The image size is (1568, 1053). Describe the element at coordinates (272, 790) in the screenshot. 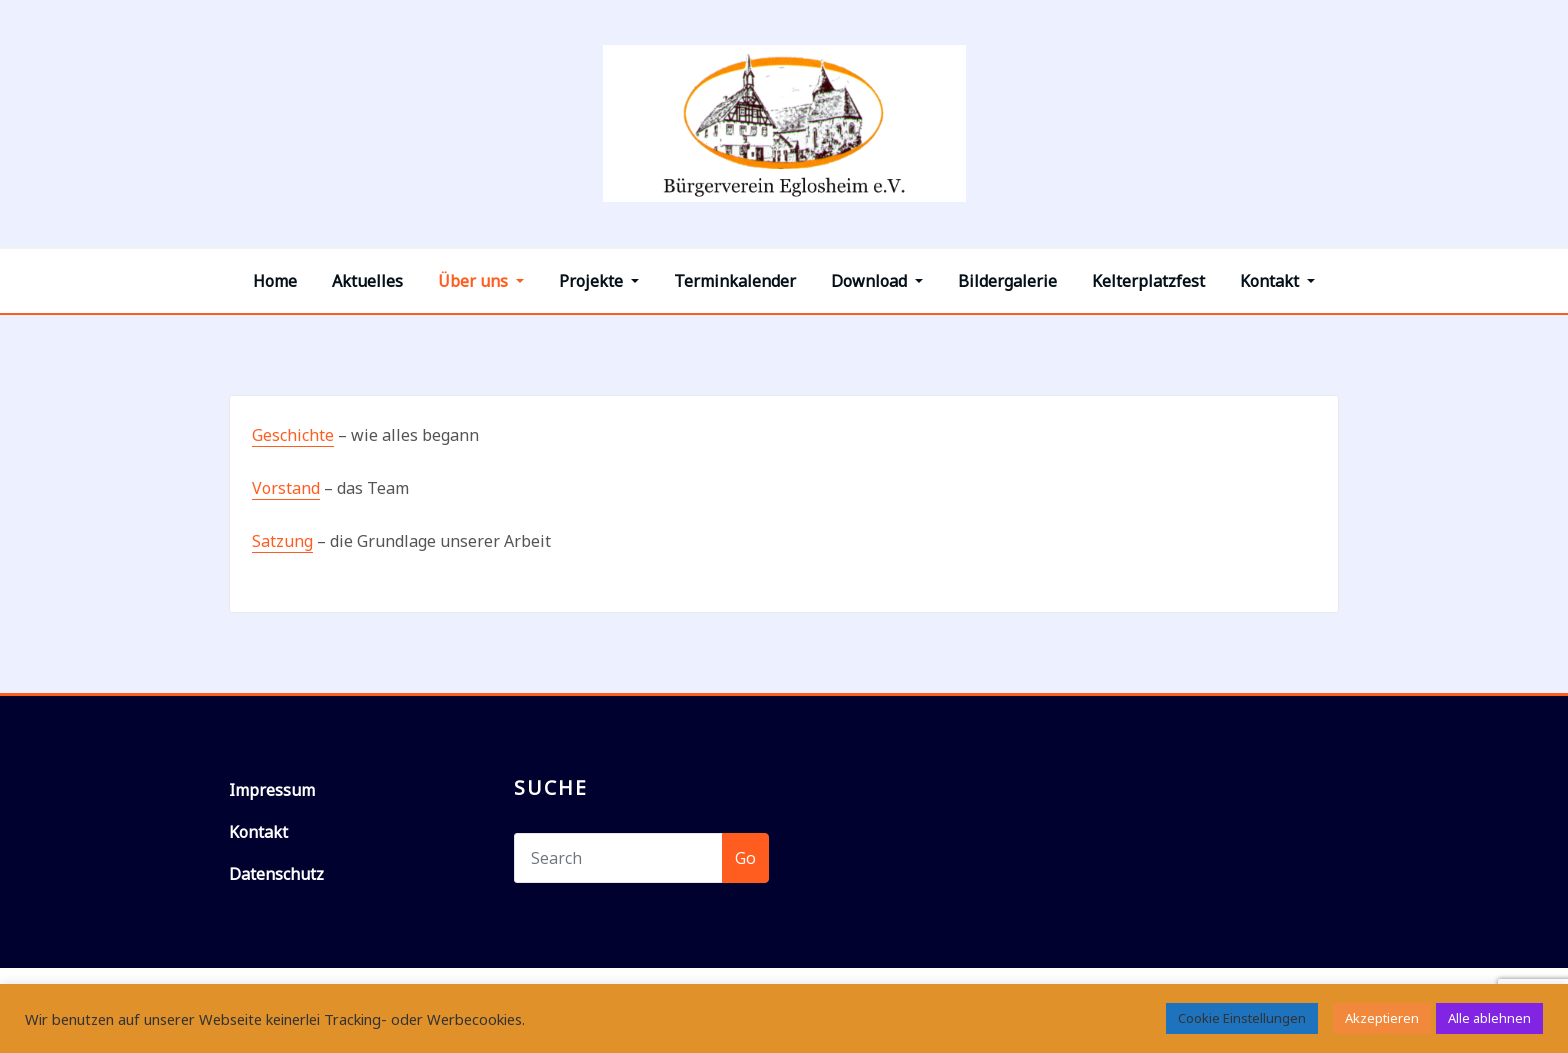

I see `Impressum` at that location.